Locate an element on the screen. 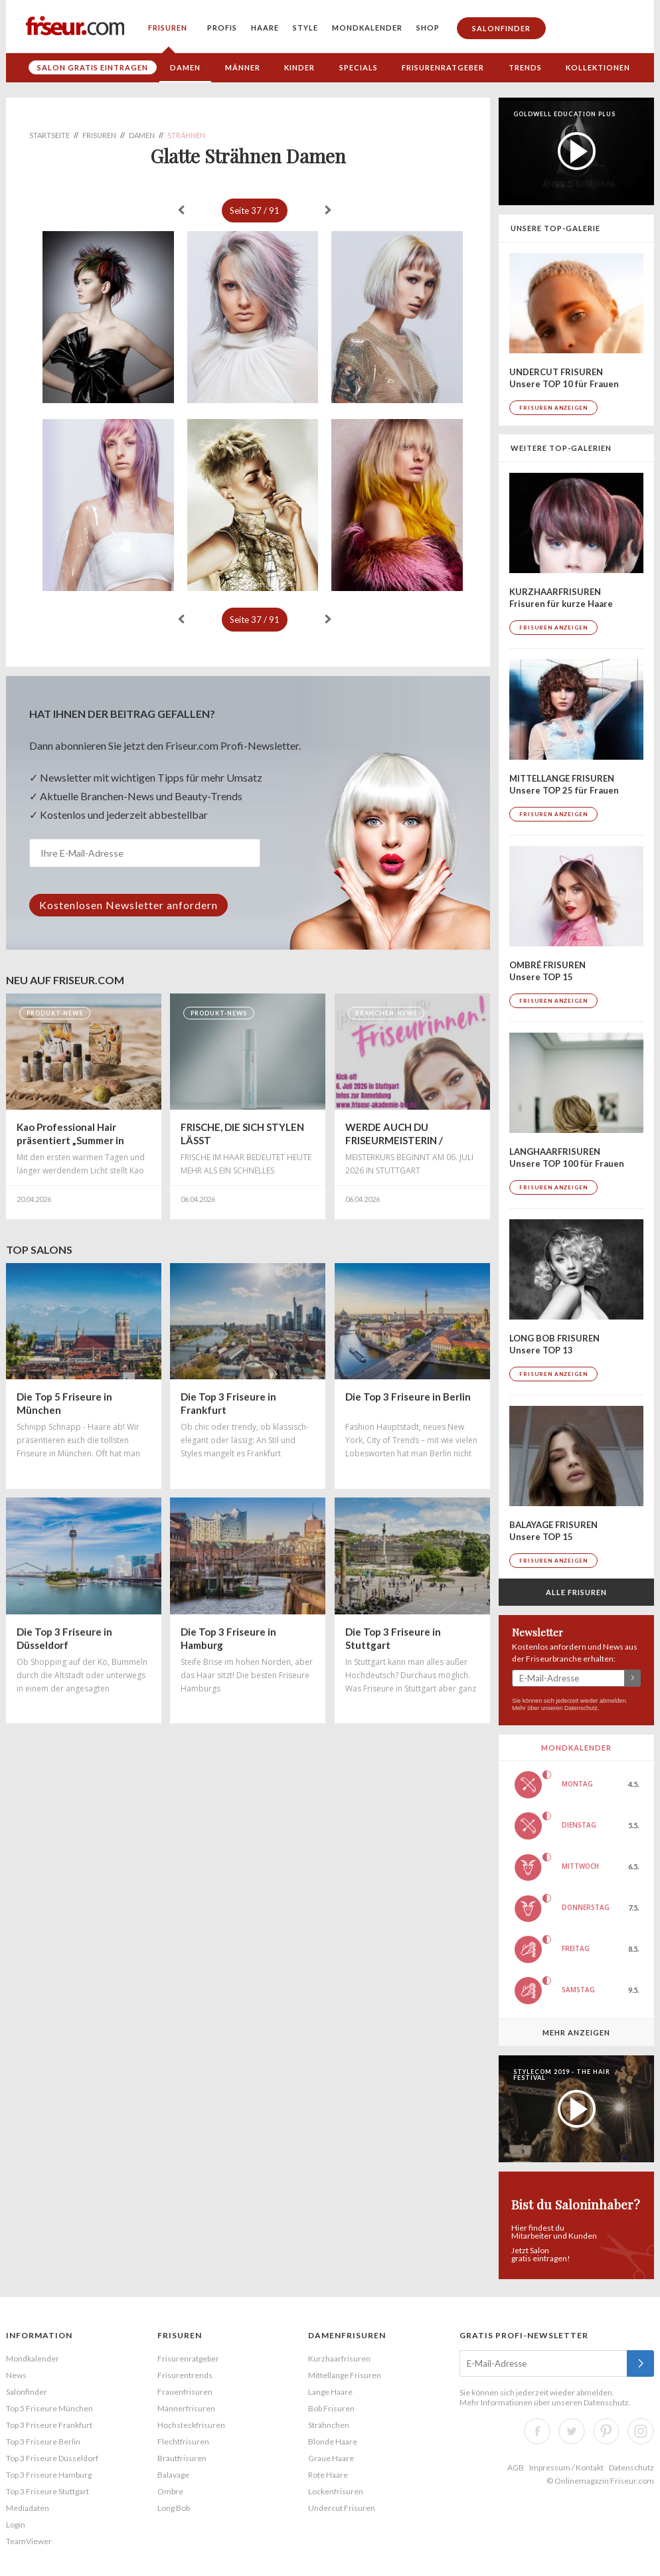 The width and height of the screenshot is (660, 2576). Mediadaten is located at coordinates (27, 2508).